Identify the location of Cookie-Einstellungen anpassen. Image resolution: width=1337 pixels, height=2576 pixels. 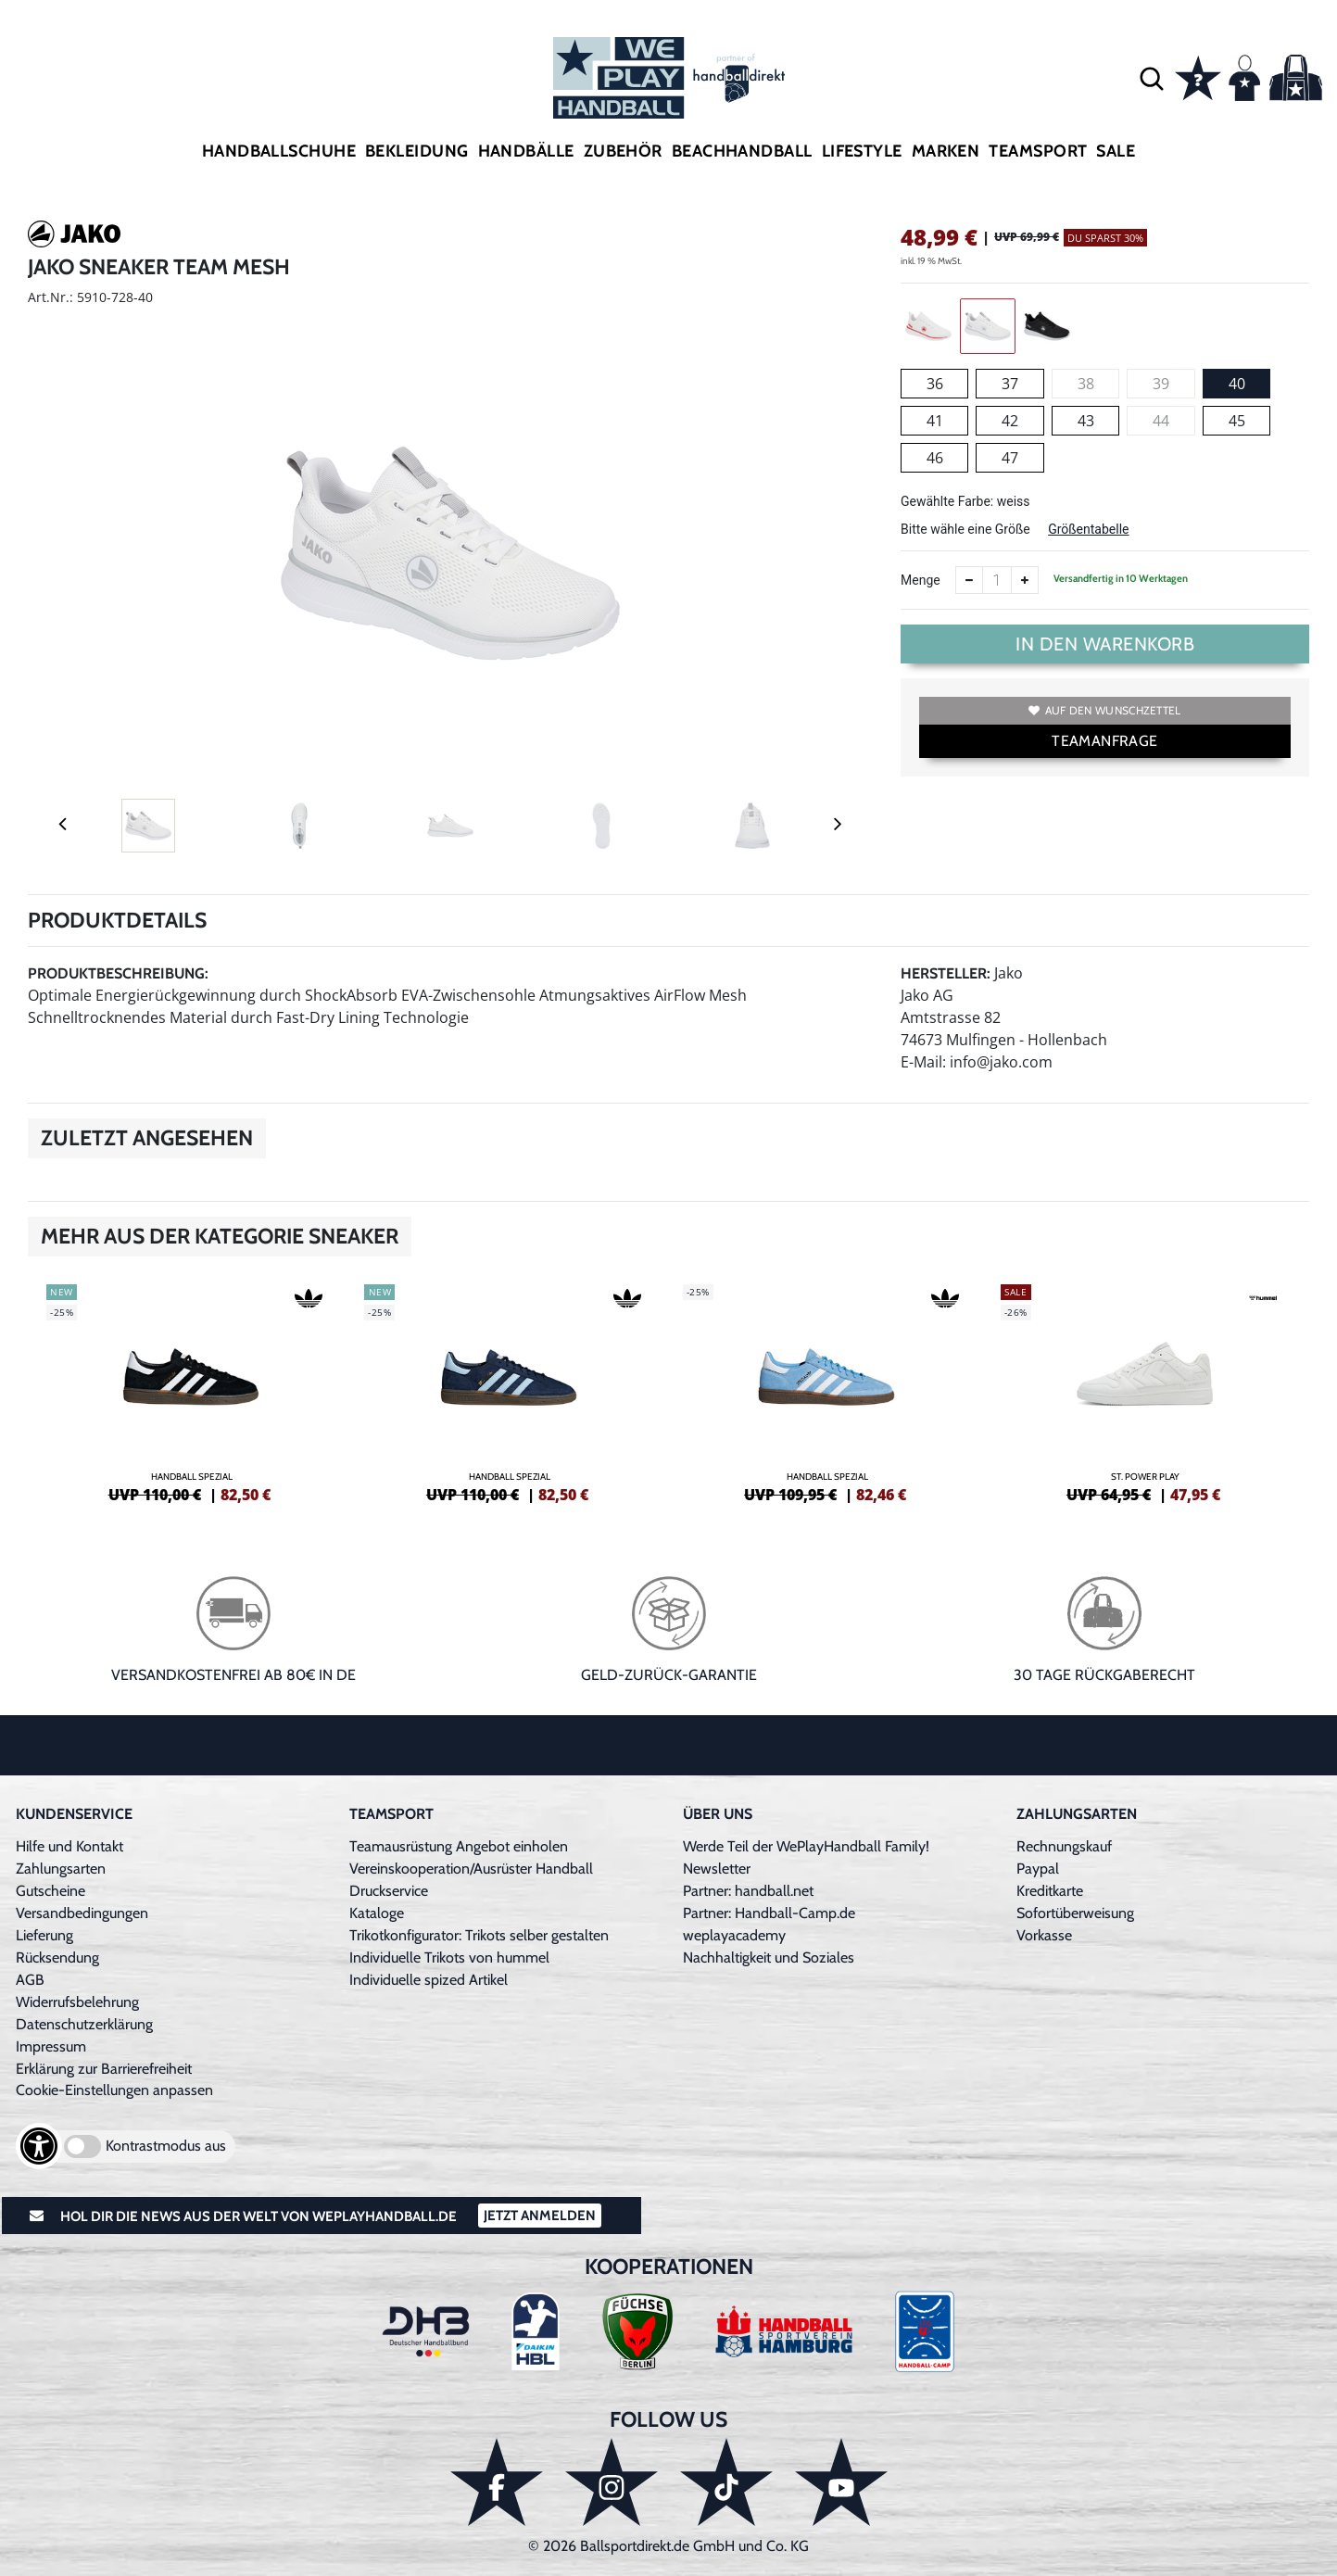
(114, 2090).